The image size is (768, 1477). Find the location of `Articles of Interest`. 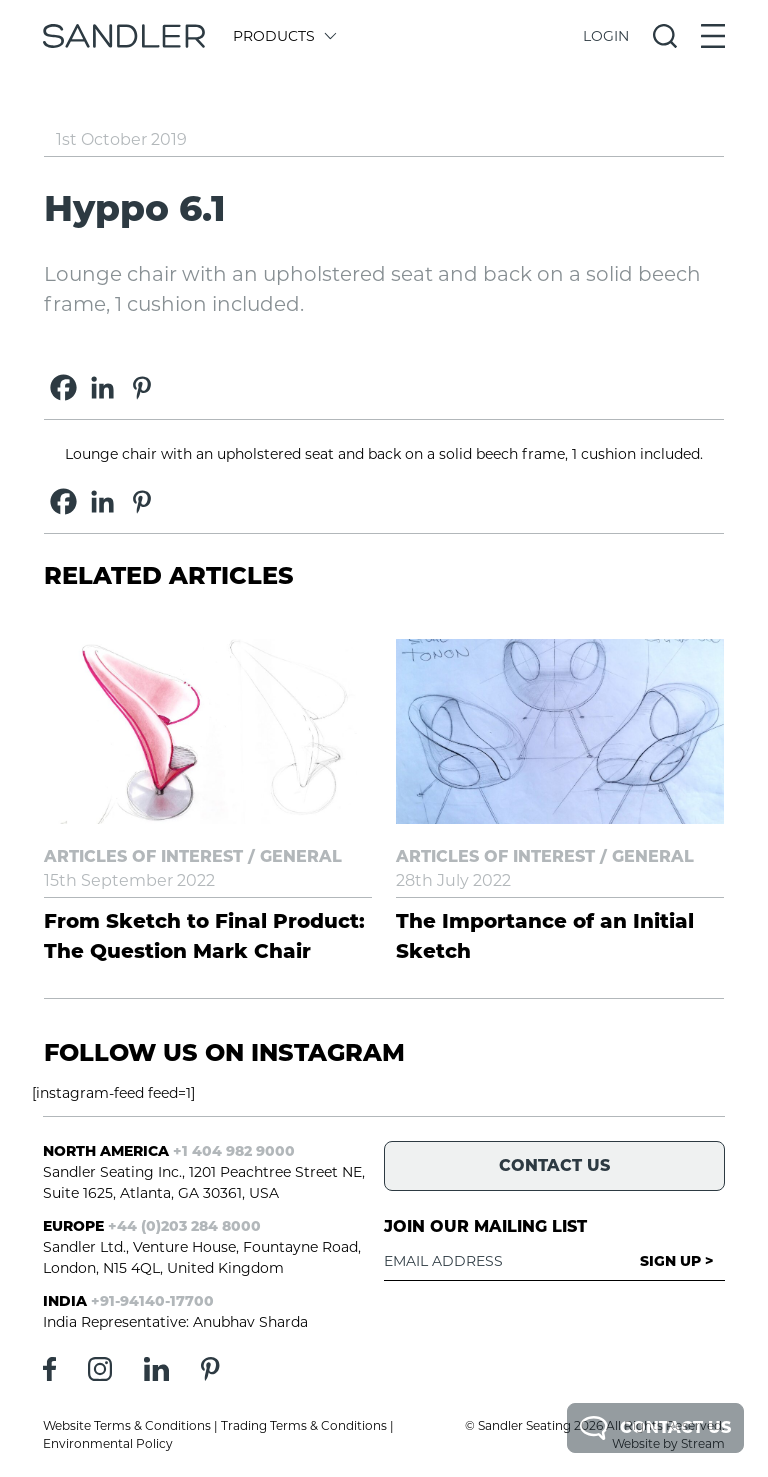

Articles of Interest is located at coordinates (143, 856).